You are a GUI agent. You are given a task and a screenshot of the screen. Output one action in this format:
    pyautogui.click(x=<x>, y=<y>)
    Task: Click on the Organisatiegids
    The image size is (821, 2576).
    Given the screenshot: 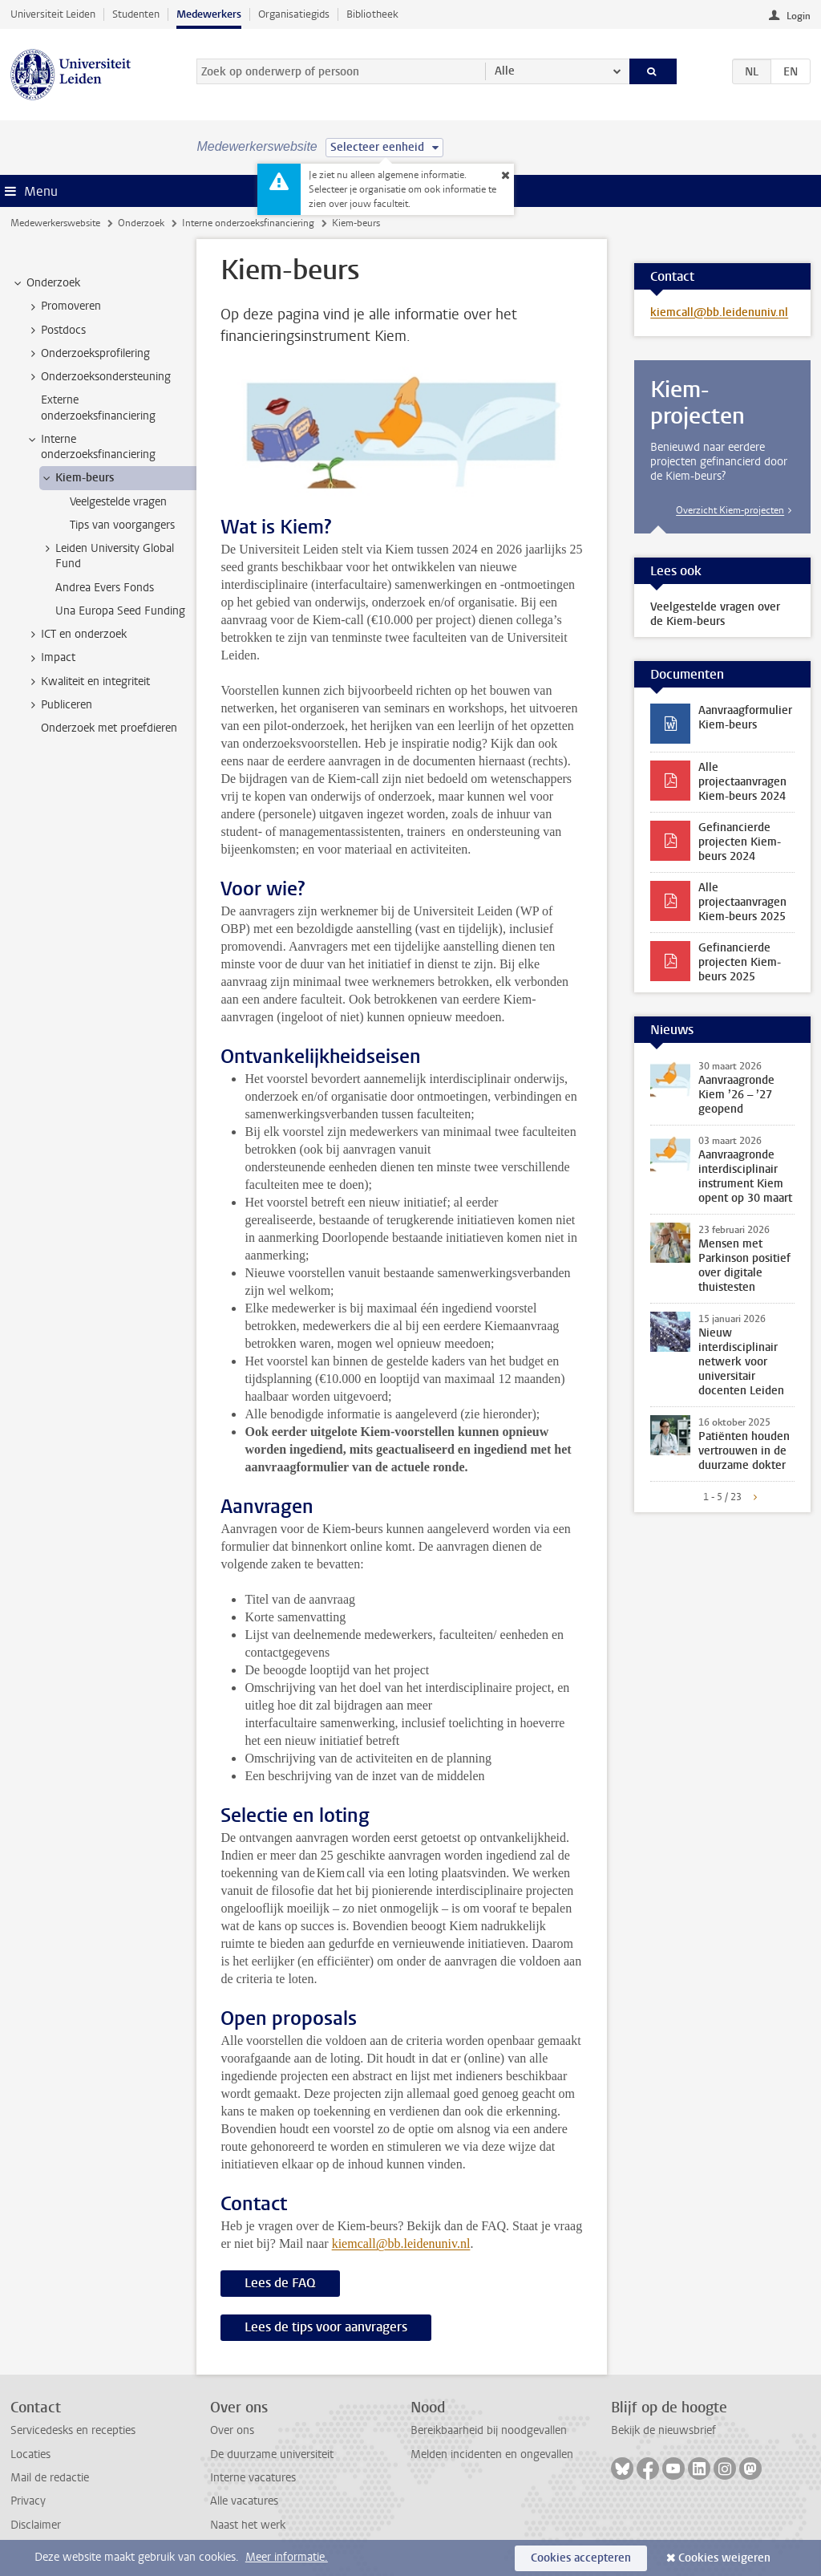 What is the action you would take?
    pyautogui.click(x=294, y=14)
    